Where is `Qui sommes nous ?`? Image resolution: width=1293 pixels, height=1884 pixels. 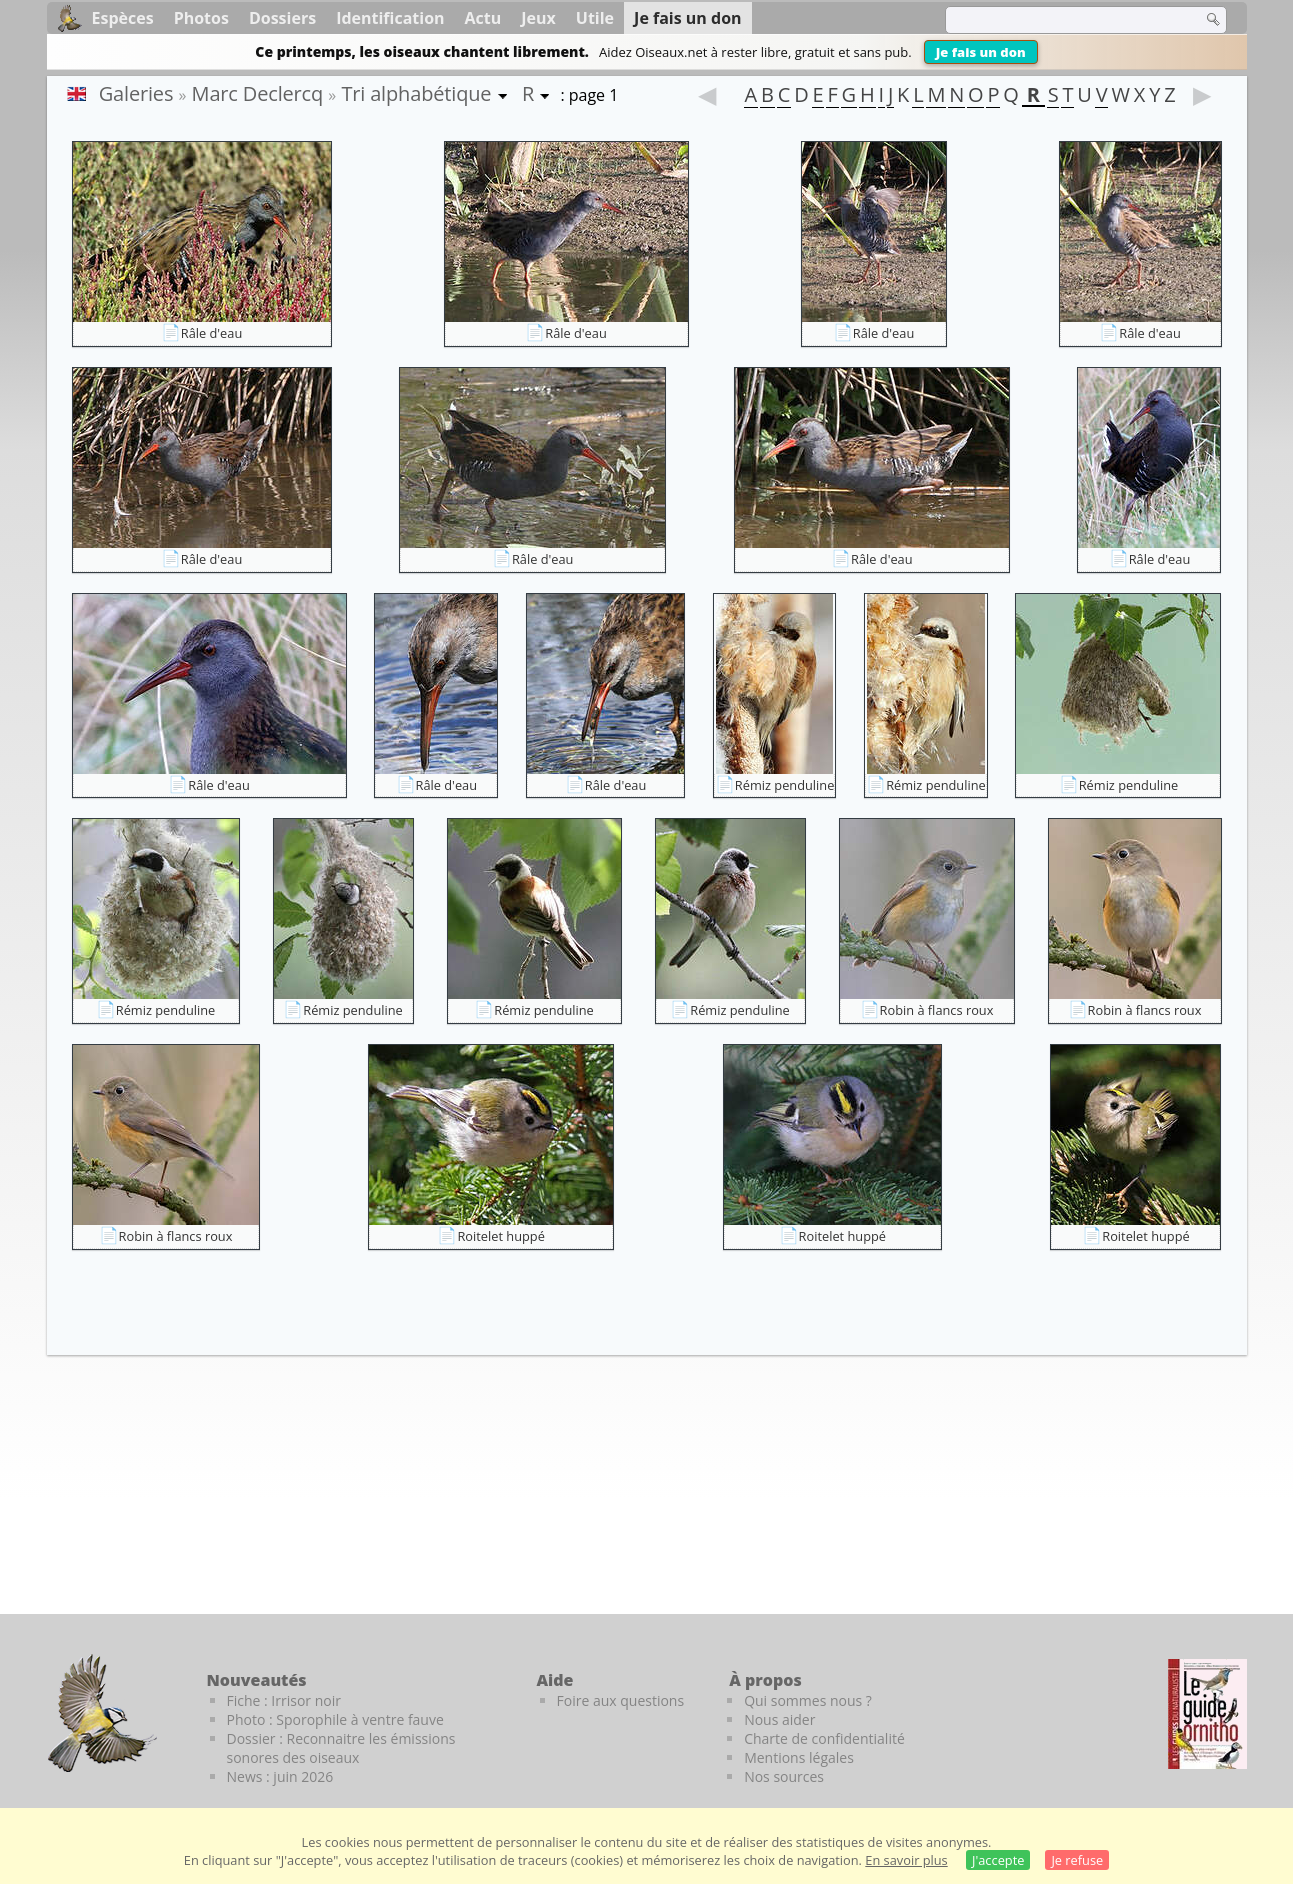 Qui sommes nous ? is located at coordinates (808, 1700).